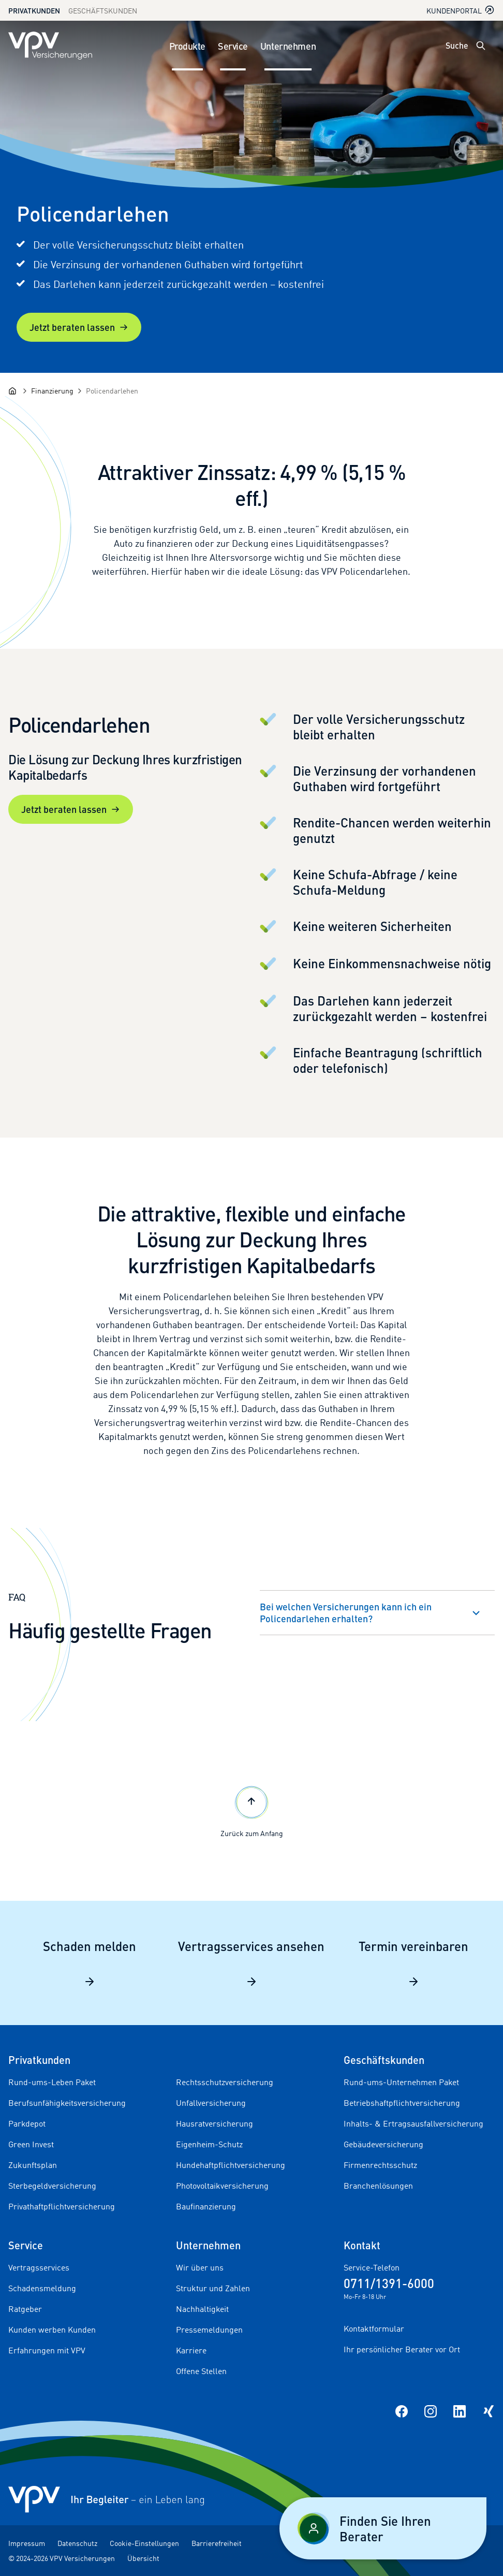 The image size is (503, 2576). I want to click on Produkte, so click(187, 45).